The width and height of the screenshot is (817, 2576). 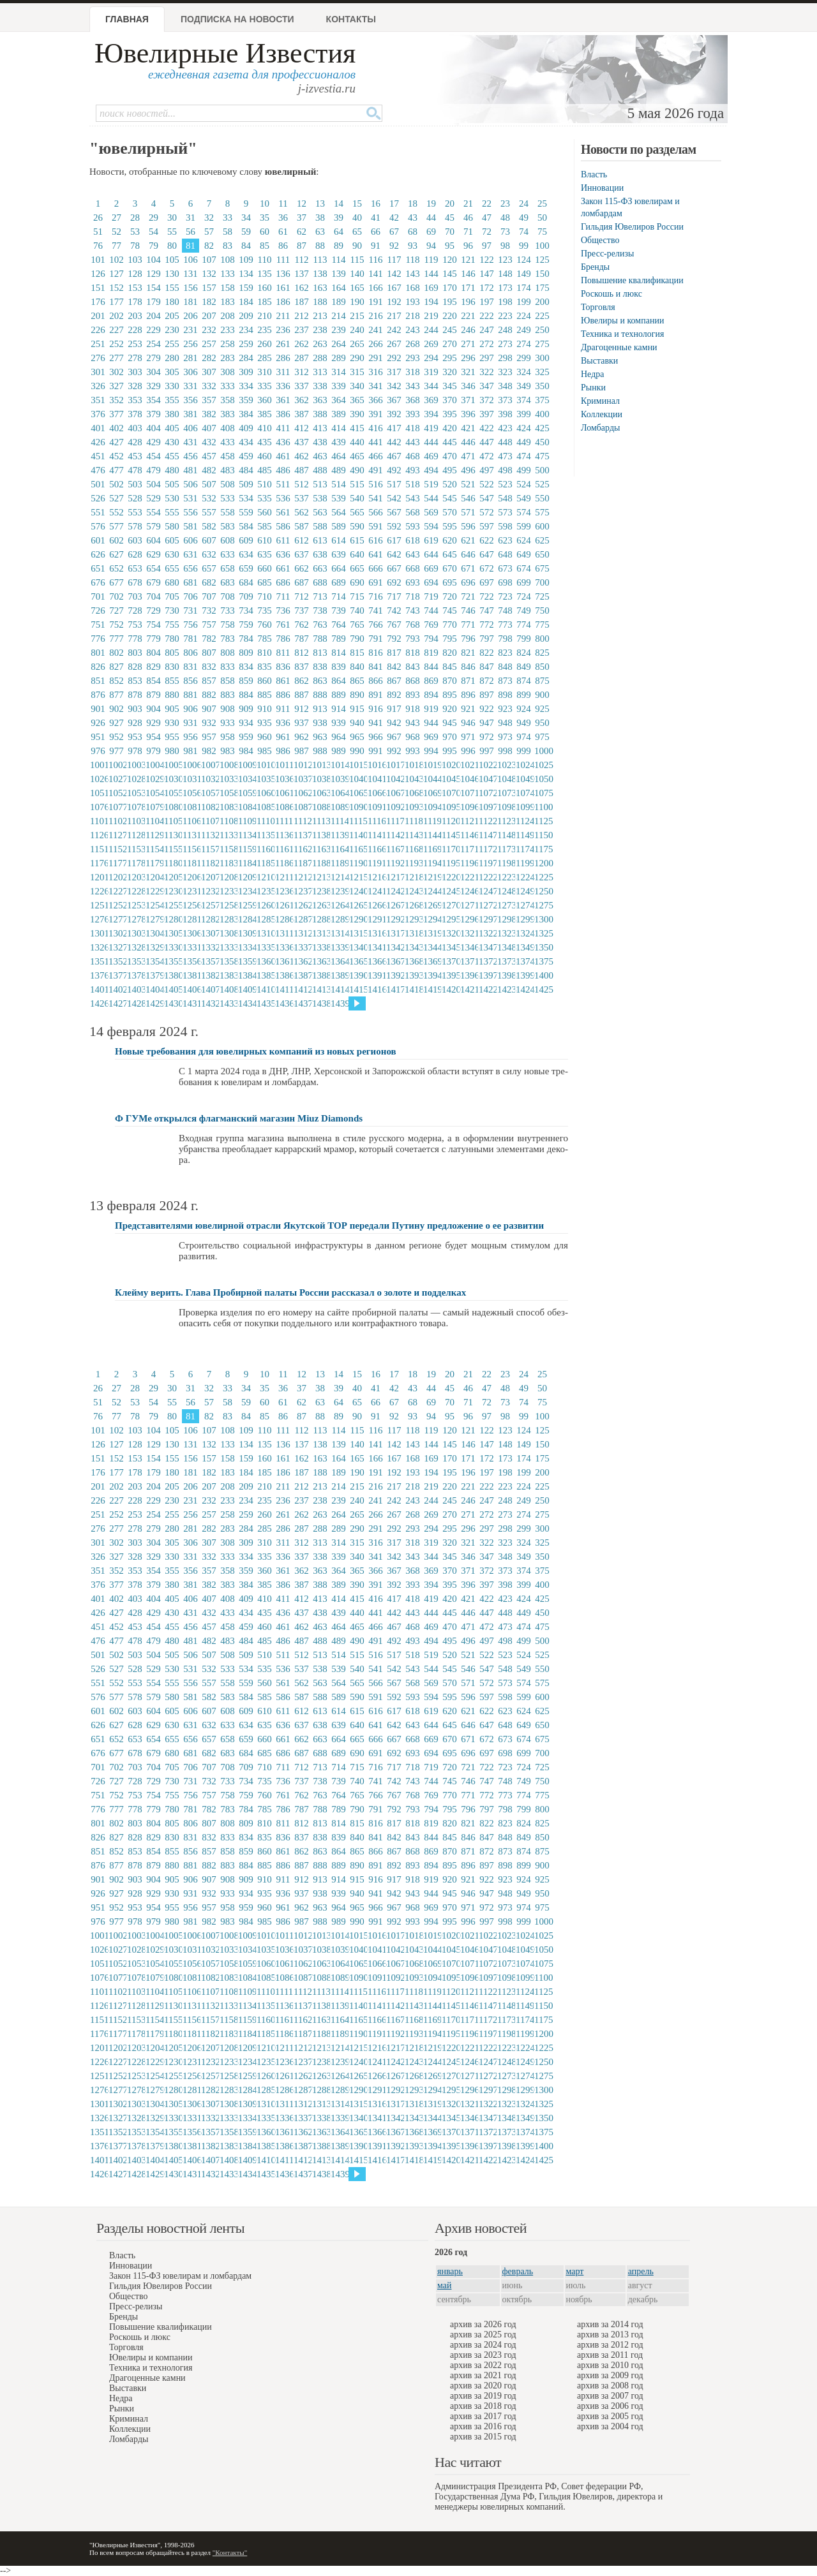 What do you see at coordinates (505, 344) in the screenshot?
I see `273` at bounding box center [505, 344].